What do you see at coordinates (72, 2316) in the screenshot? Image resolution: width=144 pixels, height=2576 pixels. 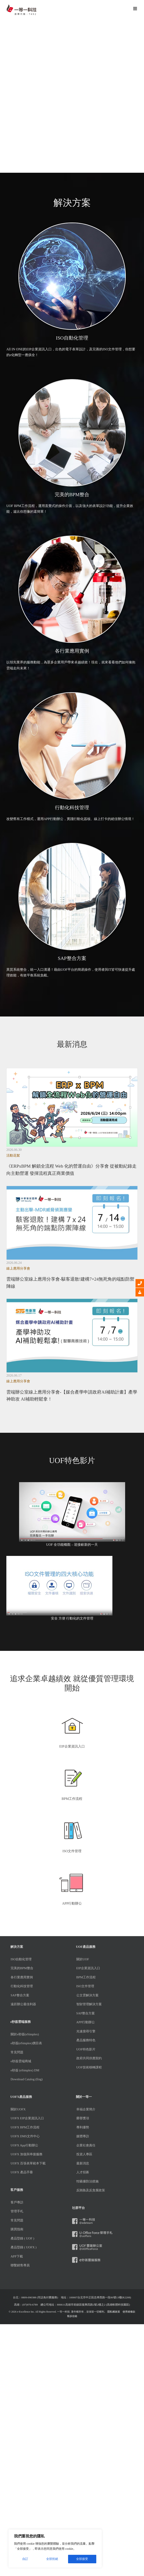 I see `客訴信箱` at bounding box center [72, 2316].